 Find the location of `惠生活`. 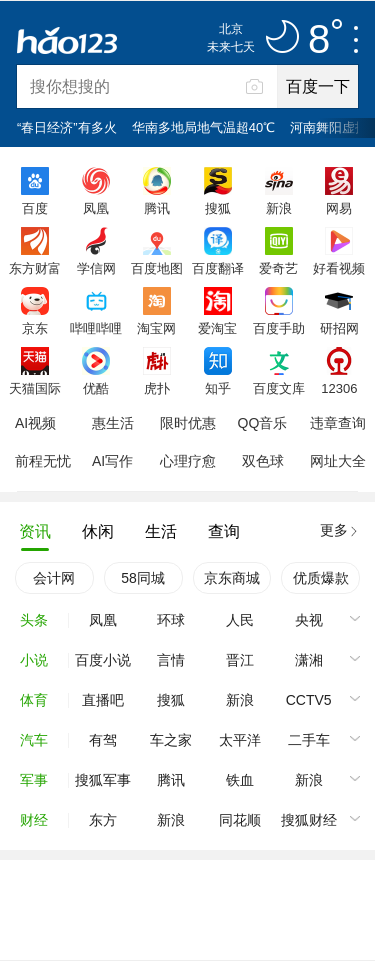

惠生活 is located at coordinates (113, 423).